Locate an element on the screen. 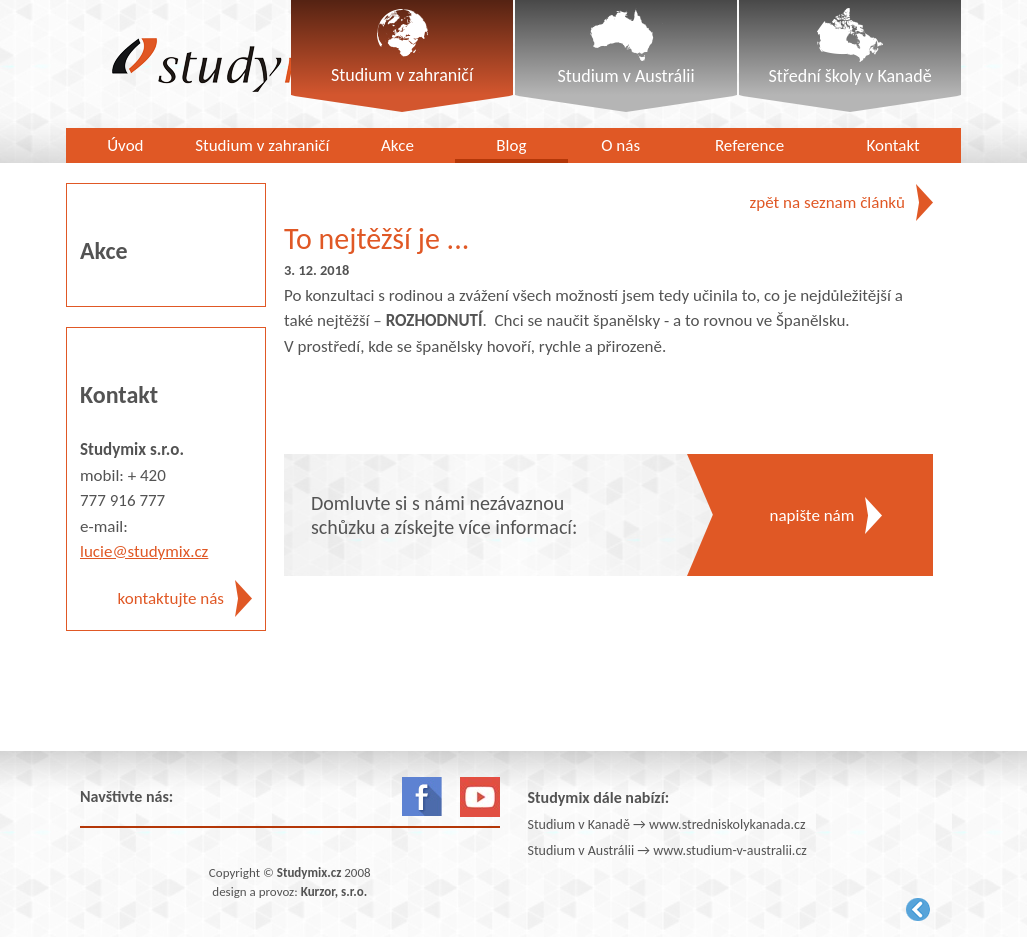 This screenshot has height=937, width=1027. Úvod is located at coordinates (125, 145).